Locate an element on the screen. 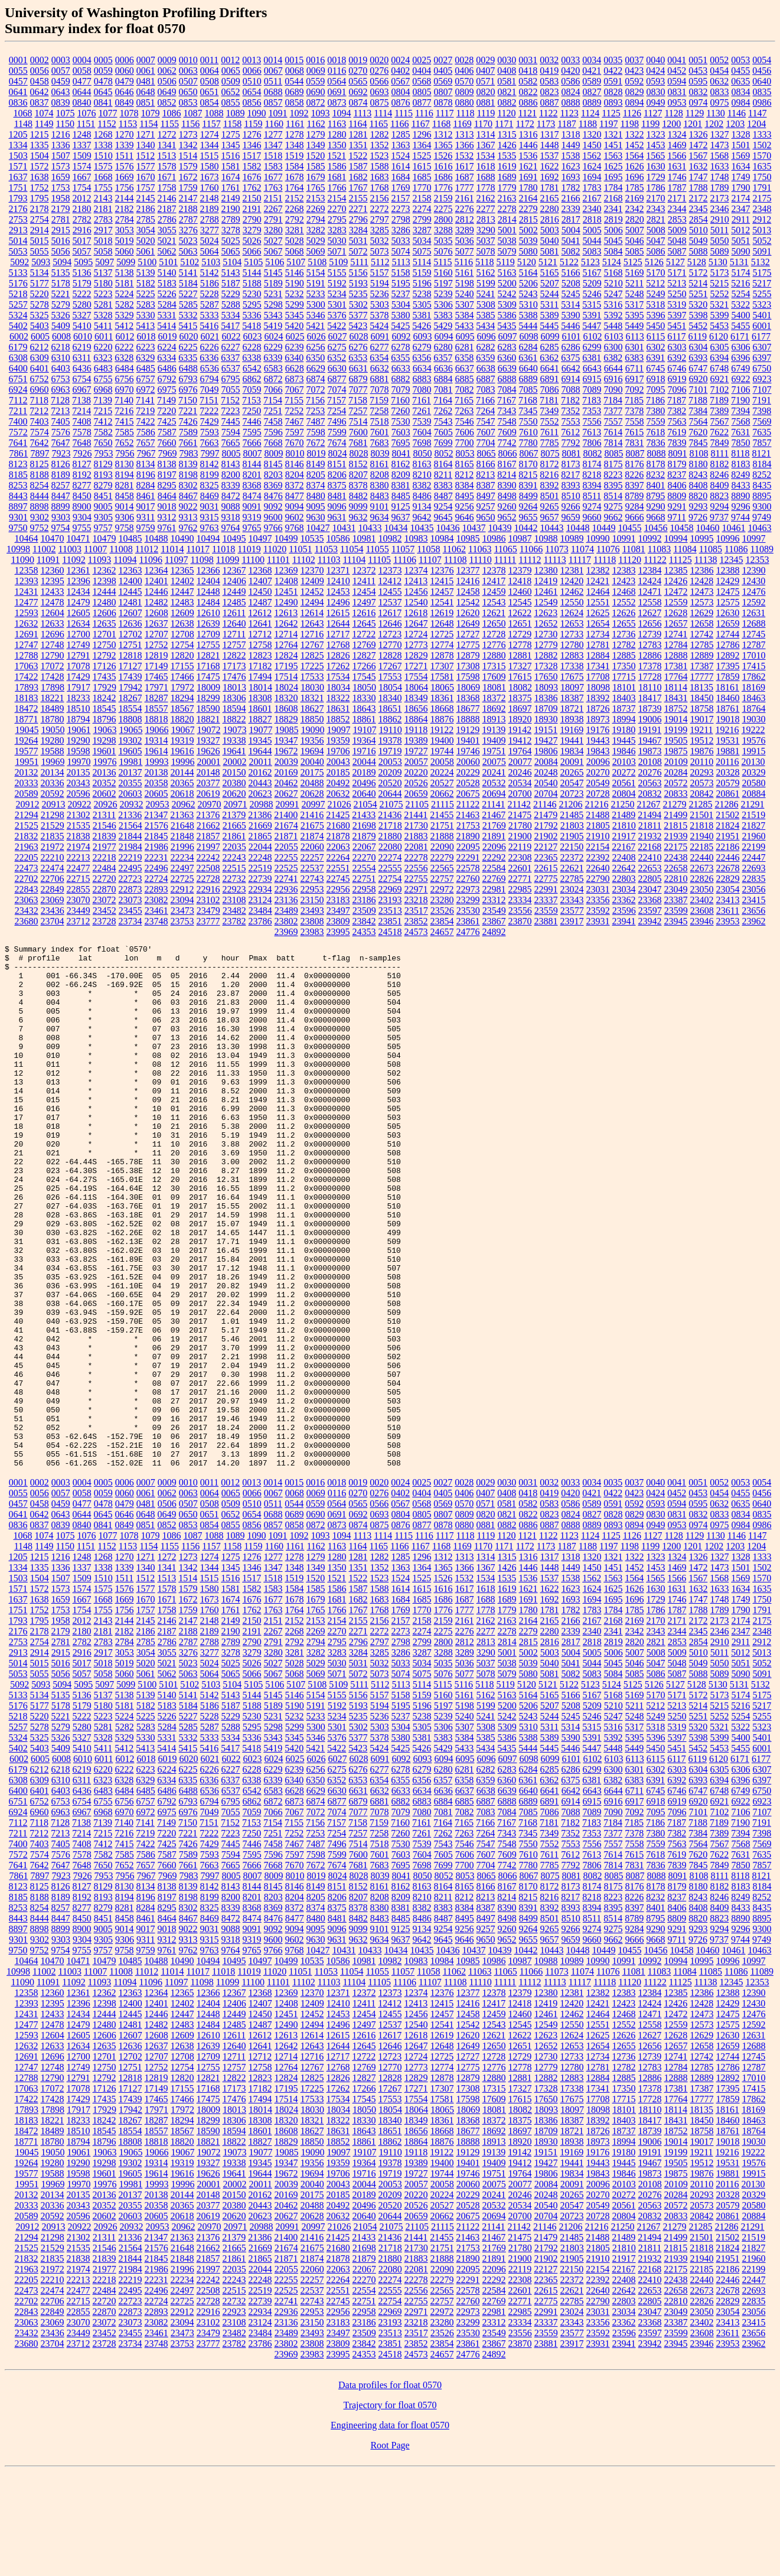  1448 is located at coordinates (549, 145).